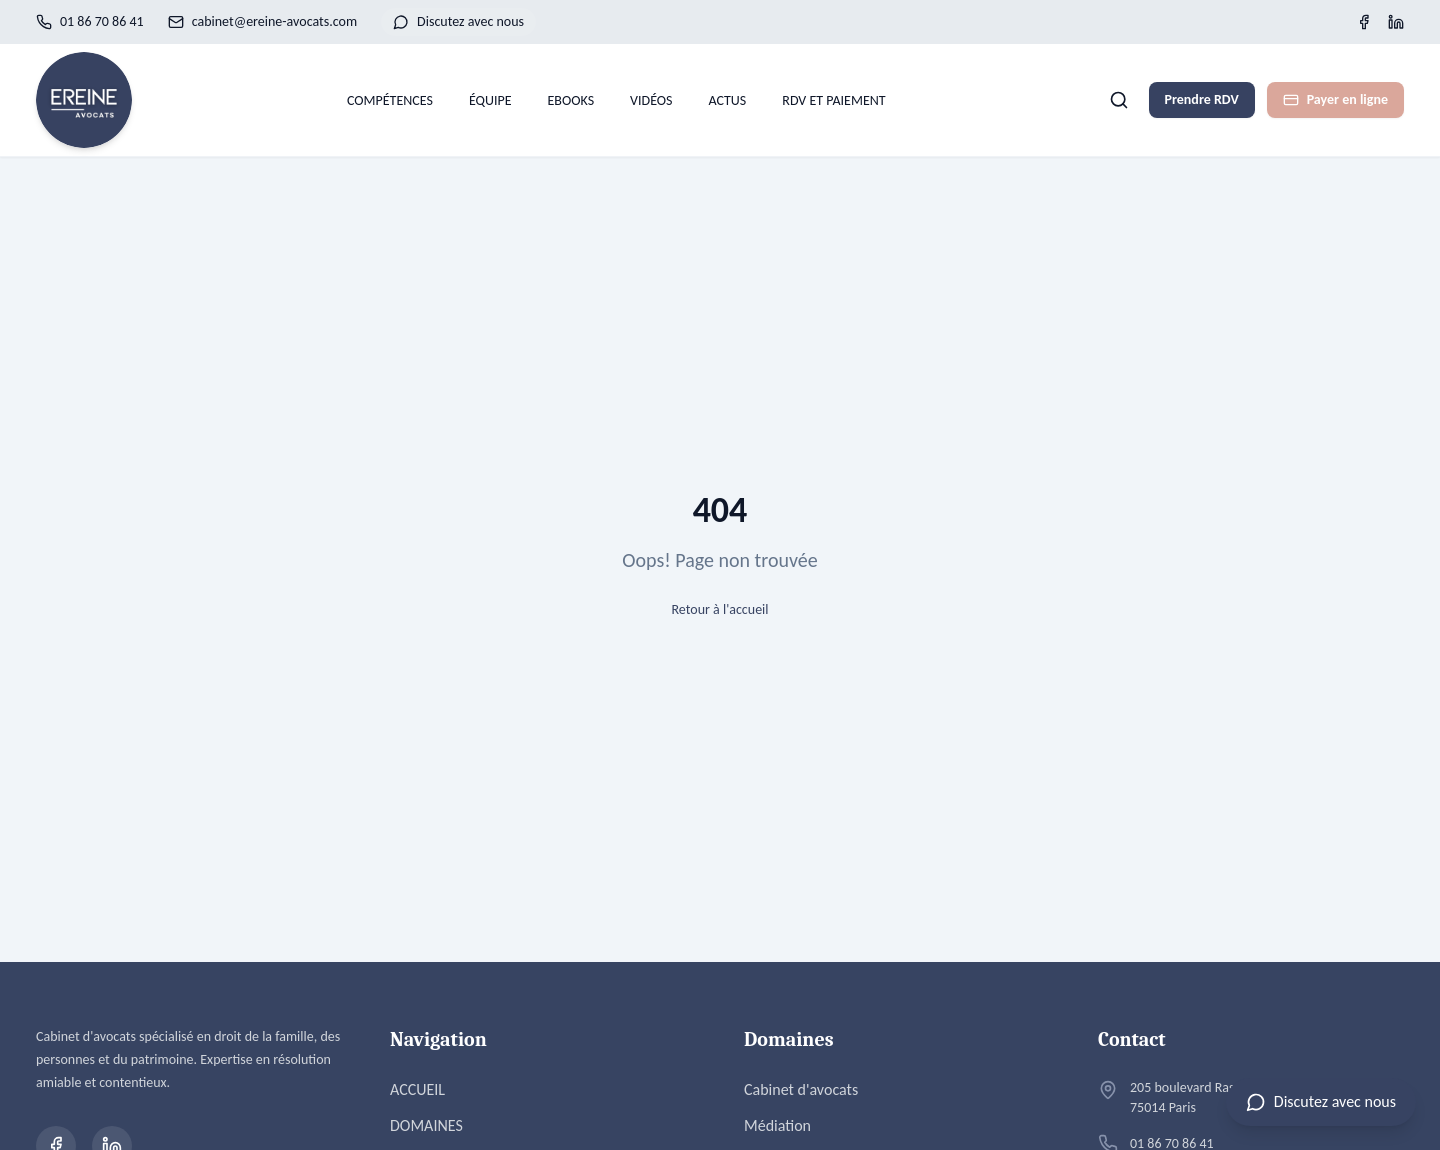 This screenshot has height=1150, width=1440. Describe the element at coordinates (833, 100) in the screenshot. I see `RDV ET PAIEMENT` at that location.